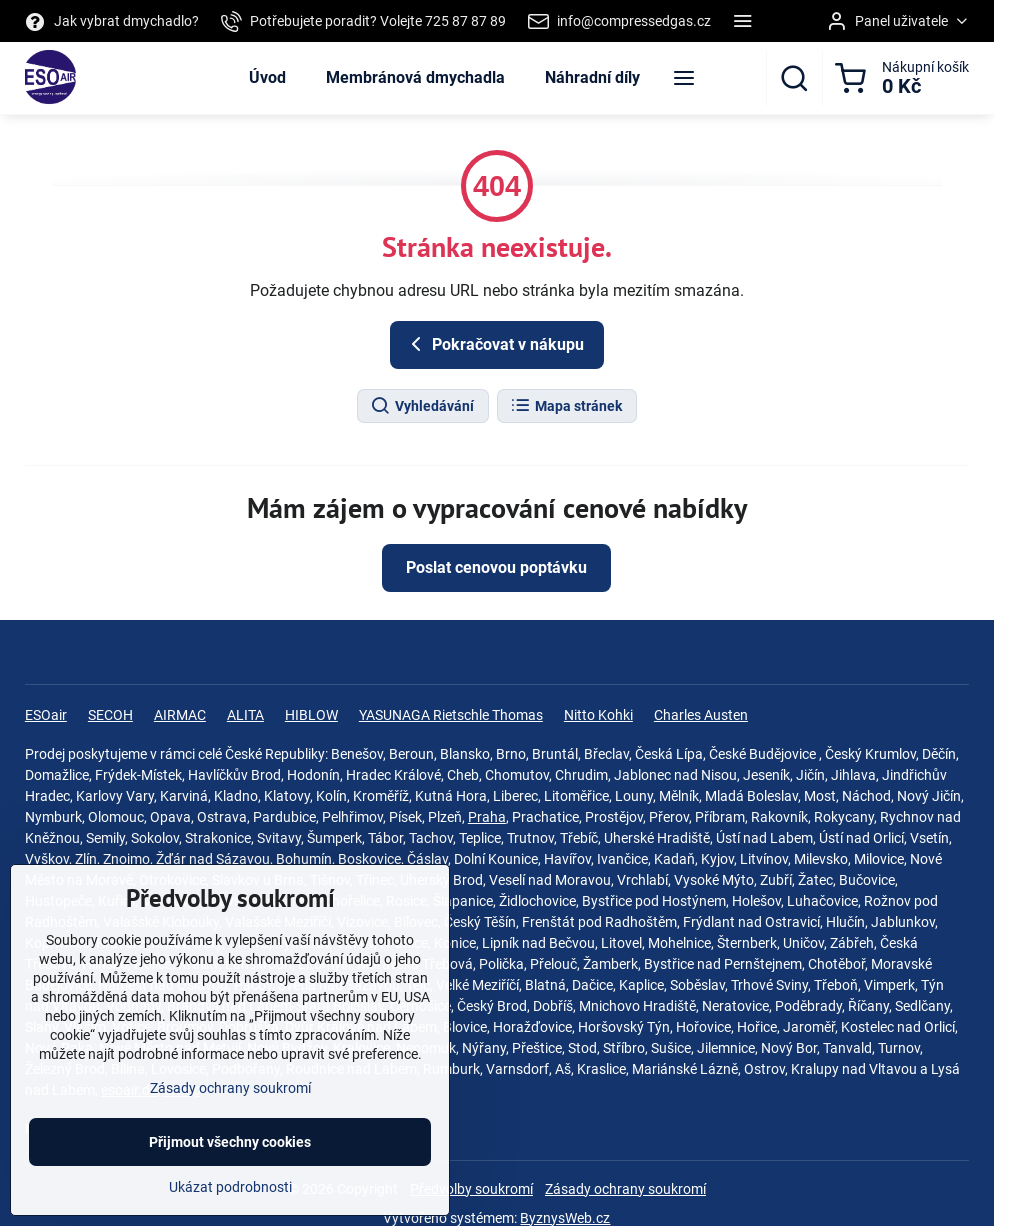 The image size is (1009, 1226). What do you see at coordinates (496, 567) in the screenshot?
I see `Poslat cenovou poptávku` at bounding box center [496, 567].